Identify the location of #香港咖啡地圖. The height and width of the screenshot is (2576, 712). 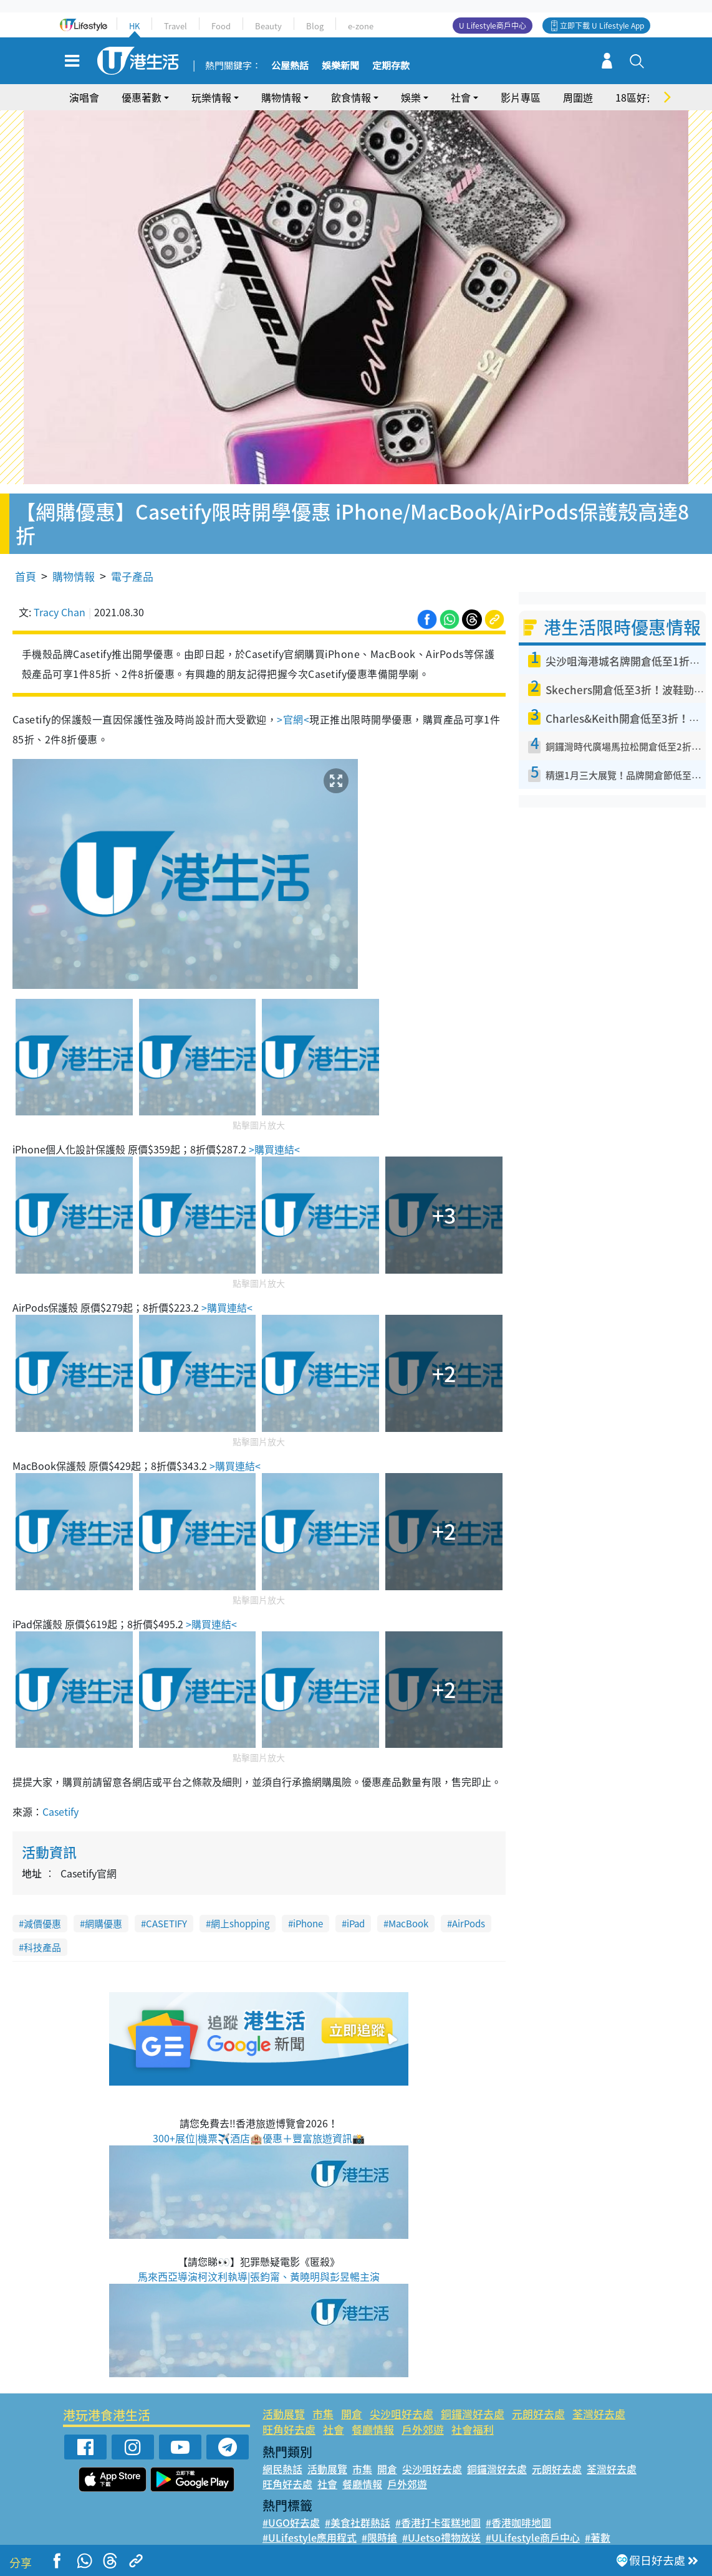
(518, 2508).